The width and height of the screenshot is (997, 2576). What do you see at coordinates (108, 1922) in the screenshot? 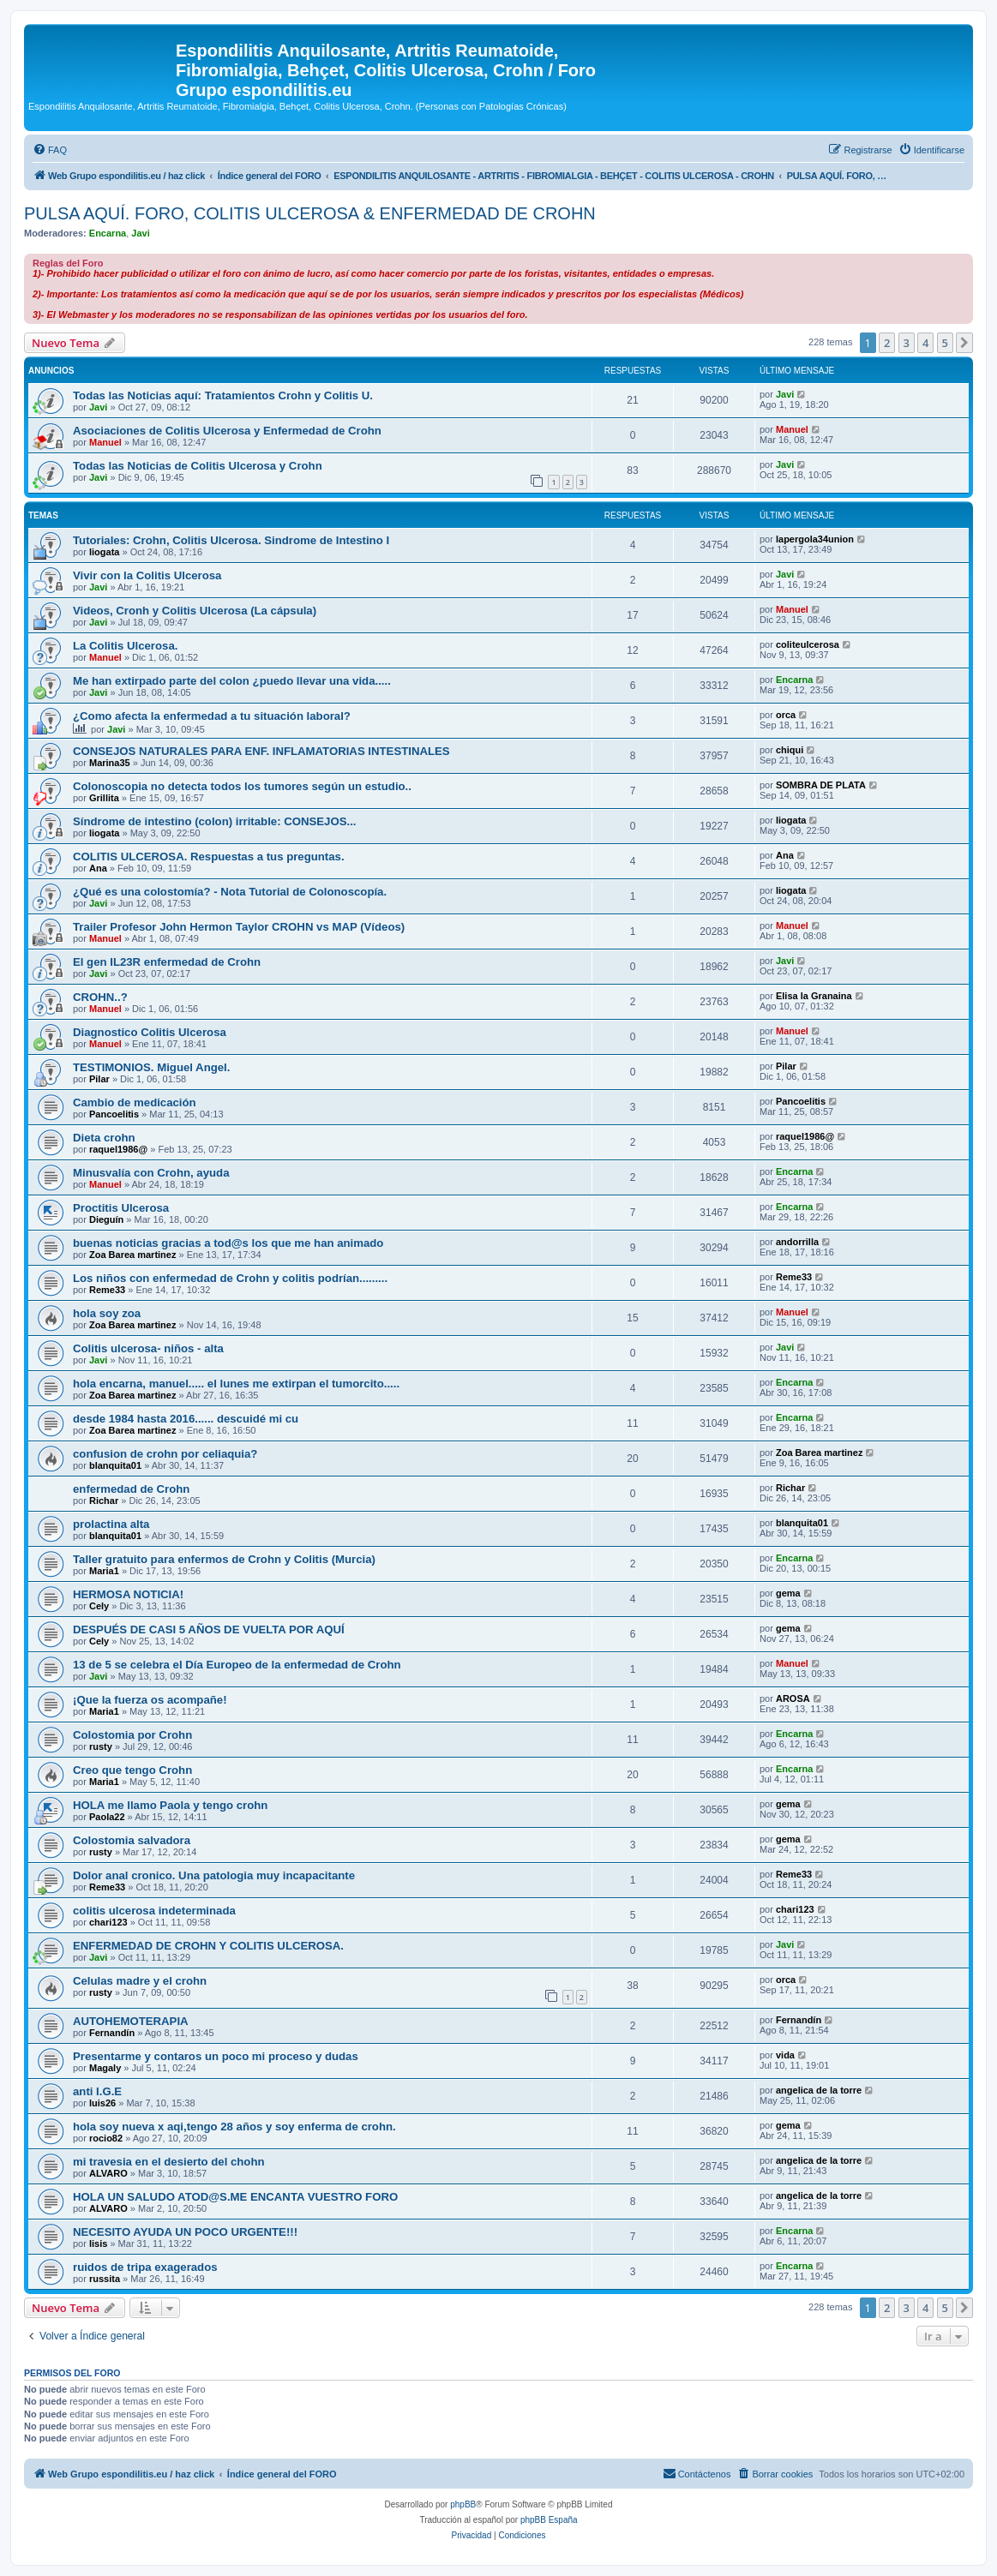
I see `chari123` at bounding box center [108, 1922].